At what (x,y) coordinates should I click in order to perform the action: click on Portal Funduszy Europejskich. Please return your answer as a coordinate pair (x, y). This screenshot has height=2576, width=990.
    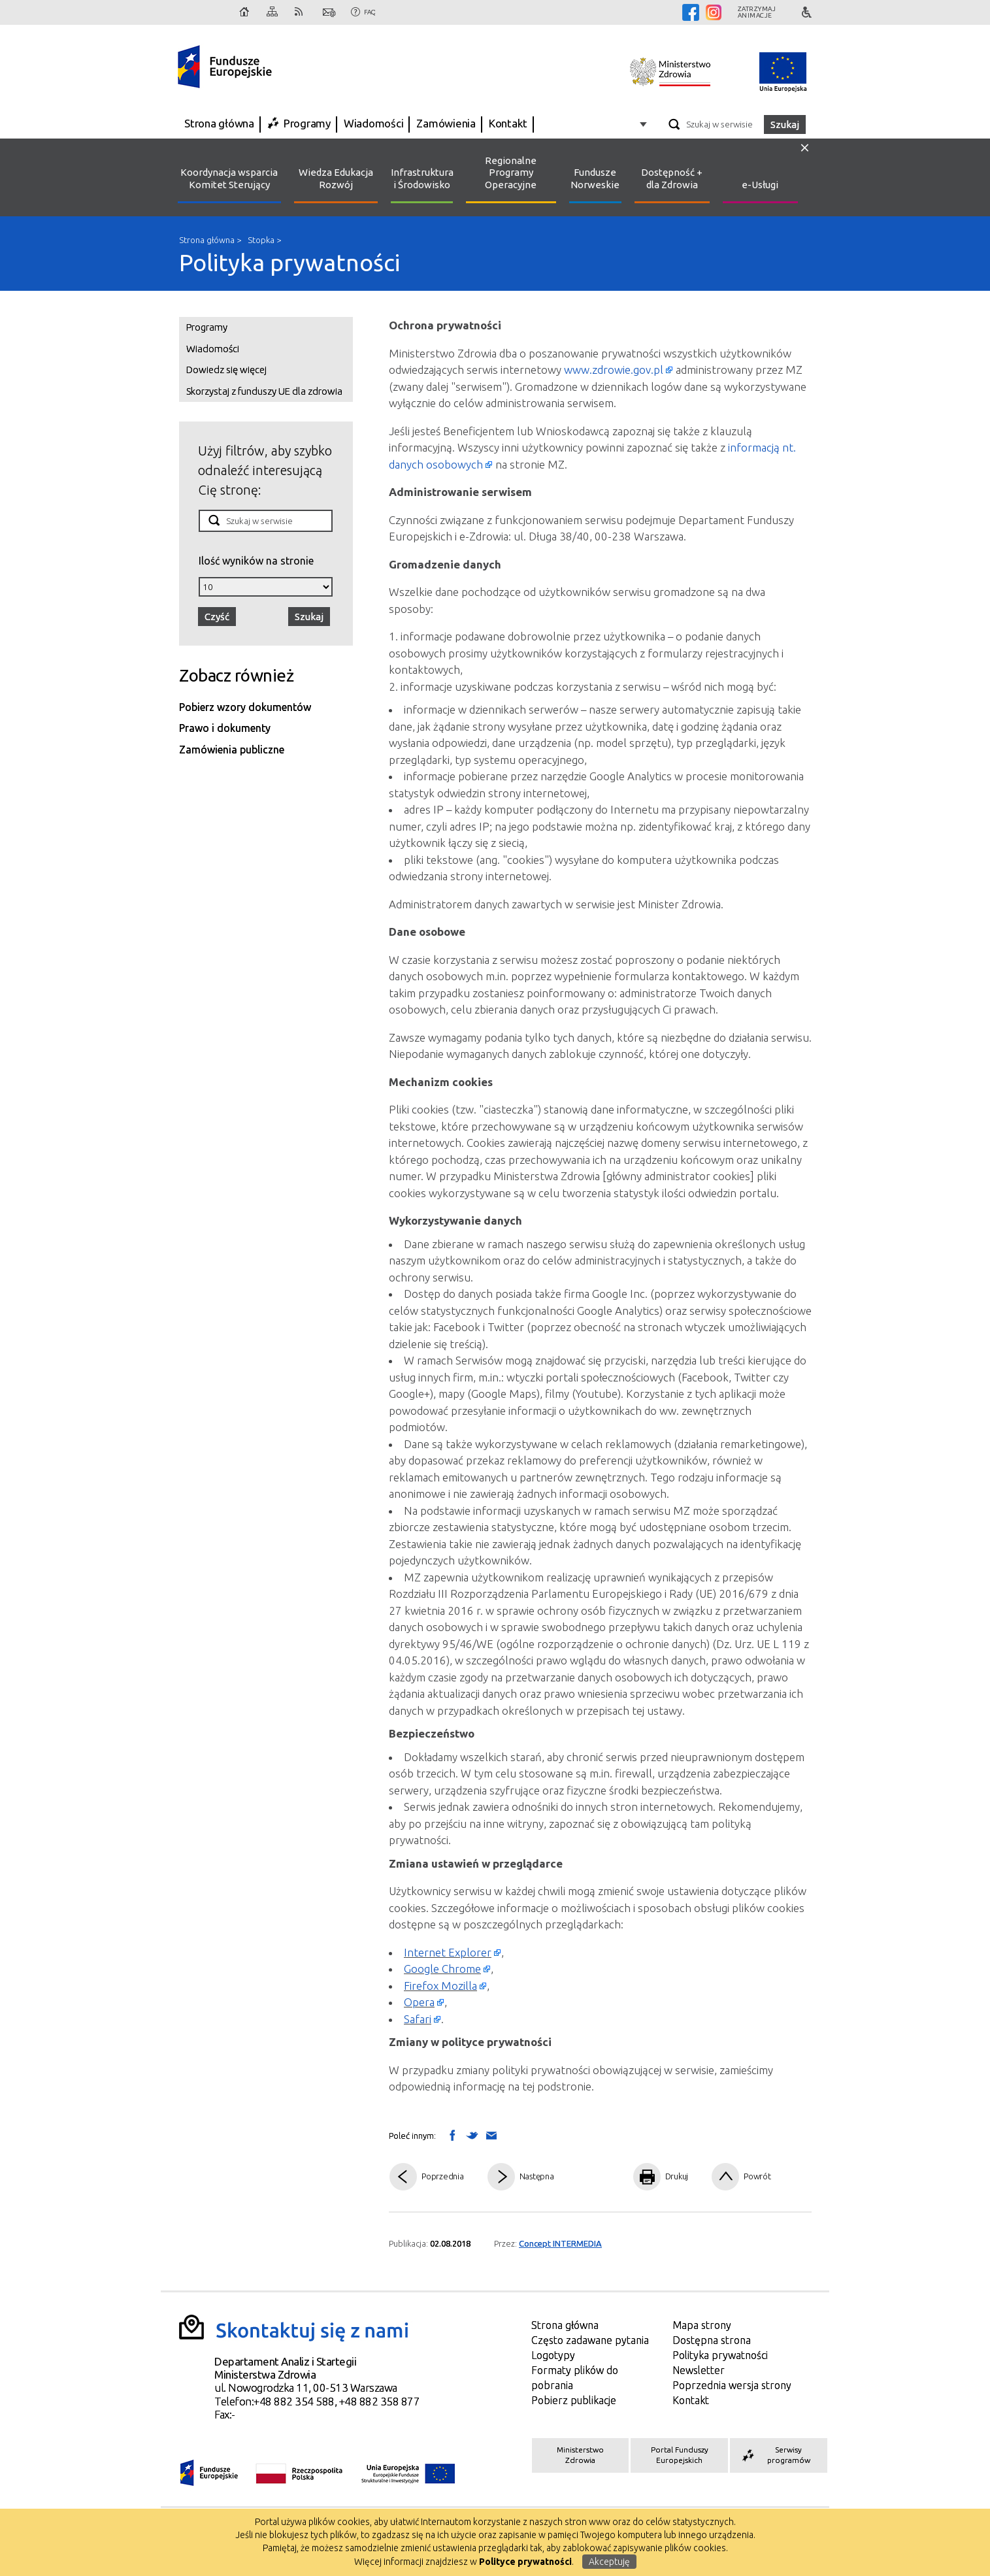
    Looking at the image, I should click on (679, 2454).